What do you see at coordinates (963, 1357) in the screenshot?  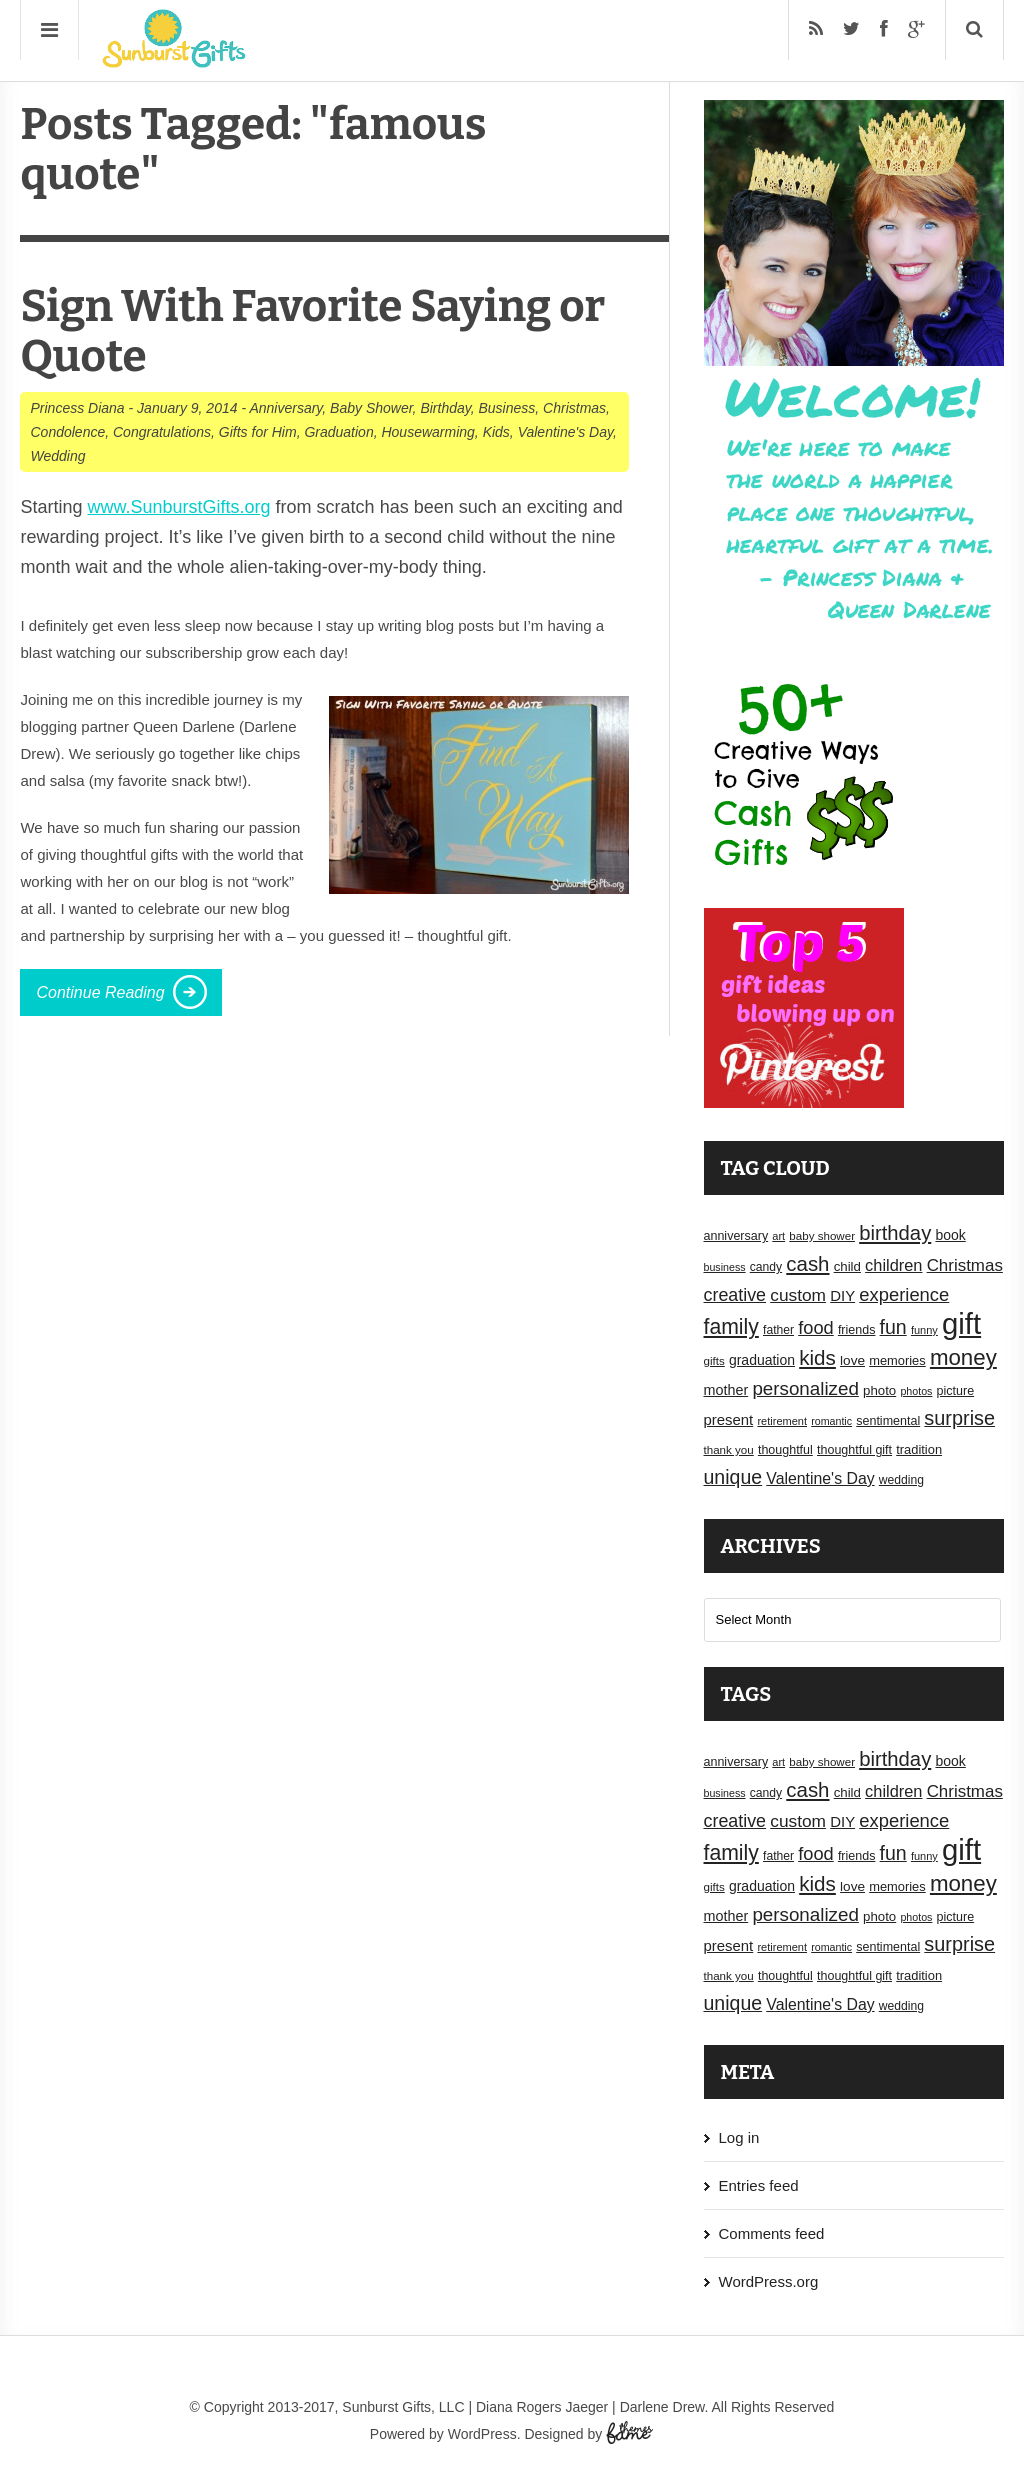 I see `money [money (63 items)]` at bounding box center [963, 1357].